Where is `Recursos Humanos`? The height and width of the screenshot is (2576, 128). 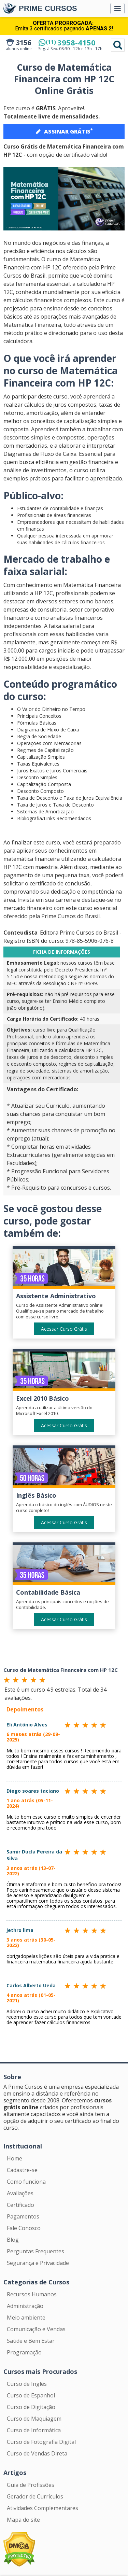 Recursos Humanos is located at coordinates (32, 2294).